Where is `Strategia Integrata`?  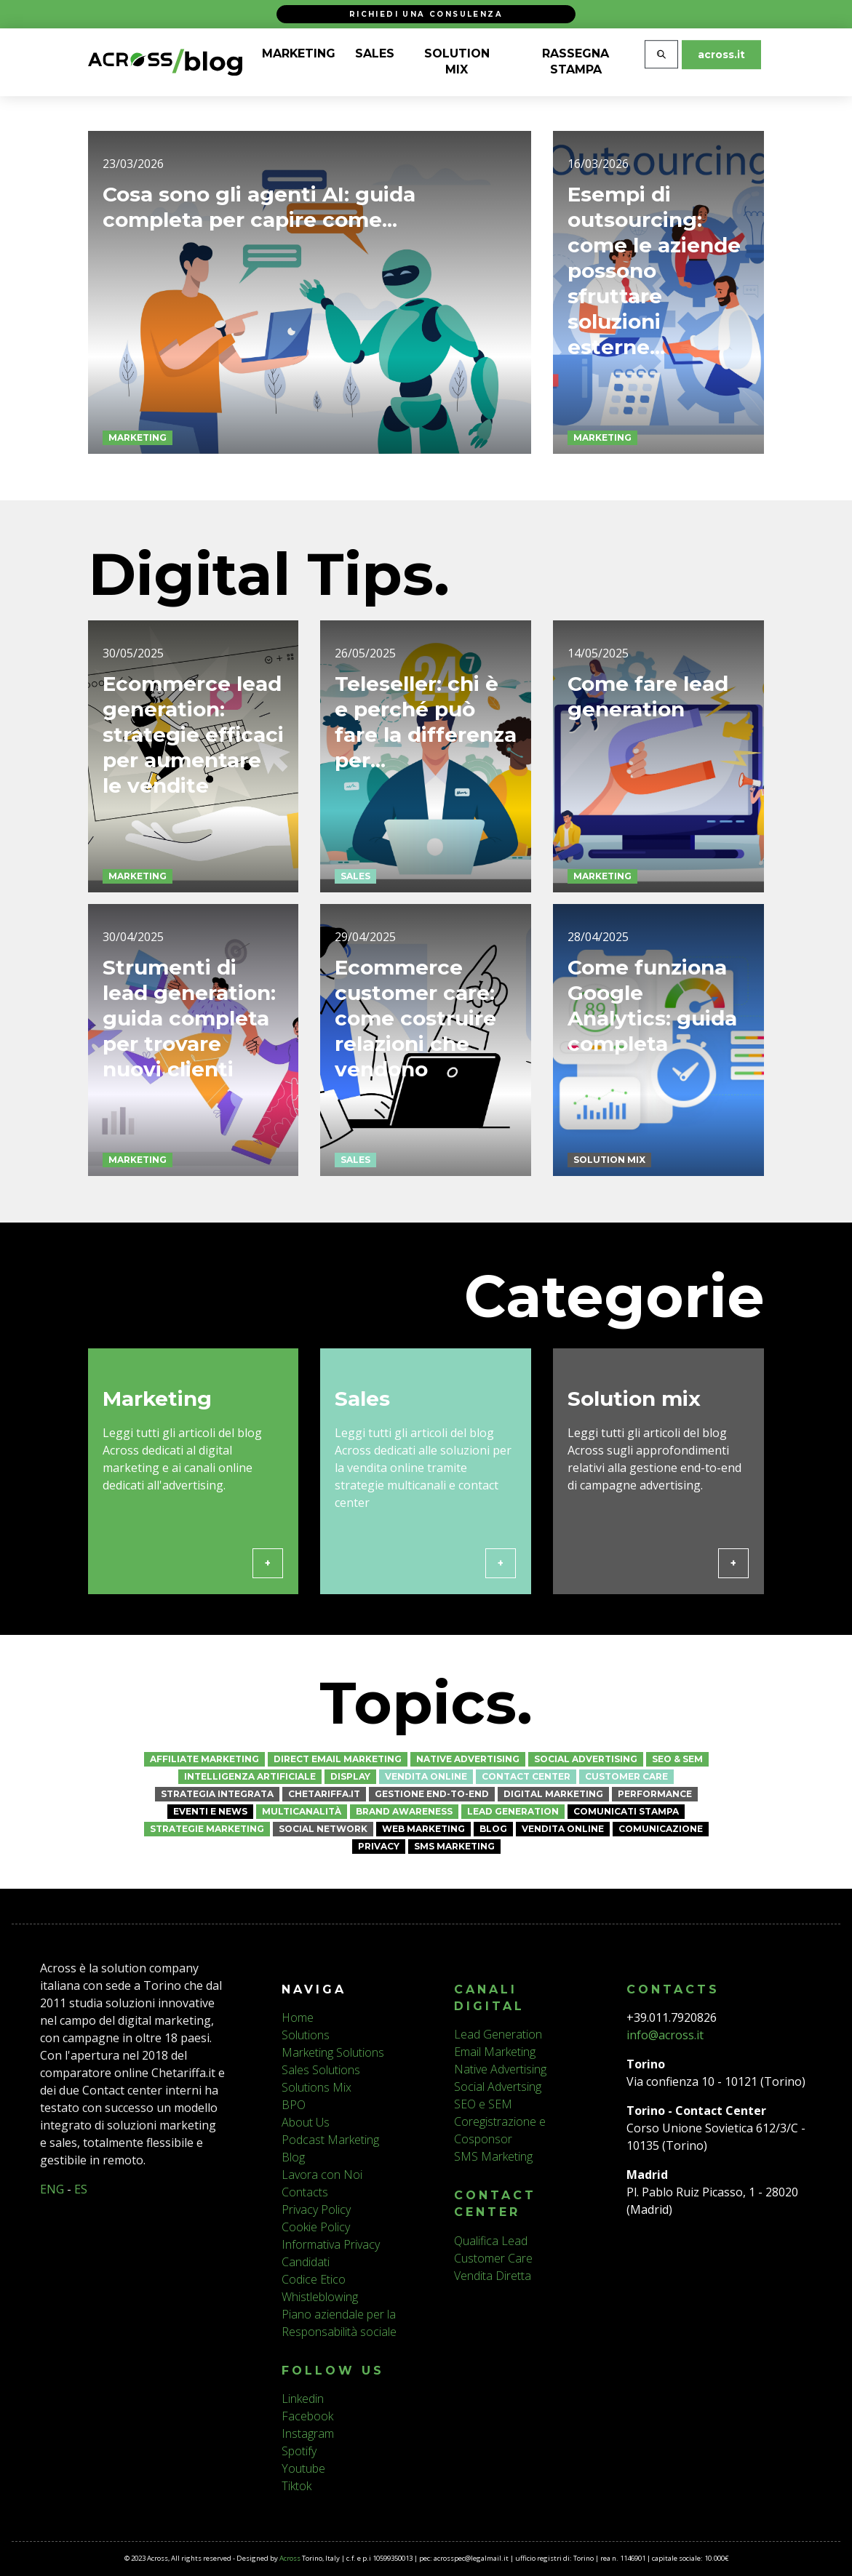
Strategia Integrata is located at coordinates (217, 1793).